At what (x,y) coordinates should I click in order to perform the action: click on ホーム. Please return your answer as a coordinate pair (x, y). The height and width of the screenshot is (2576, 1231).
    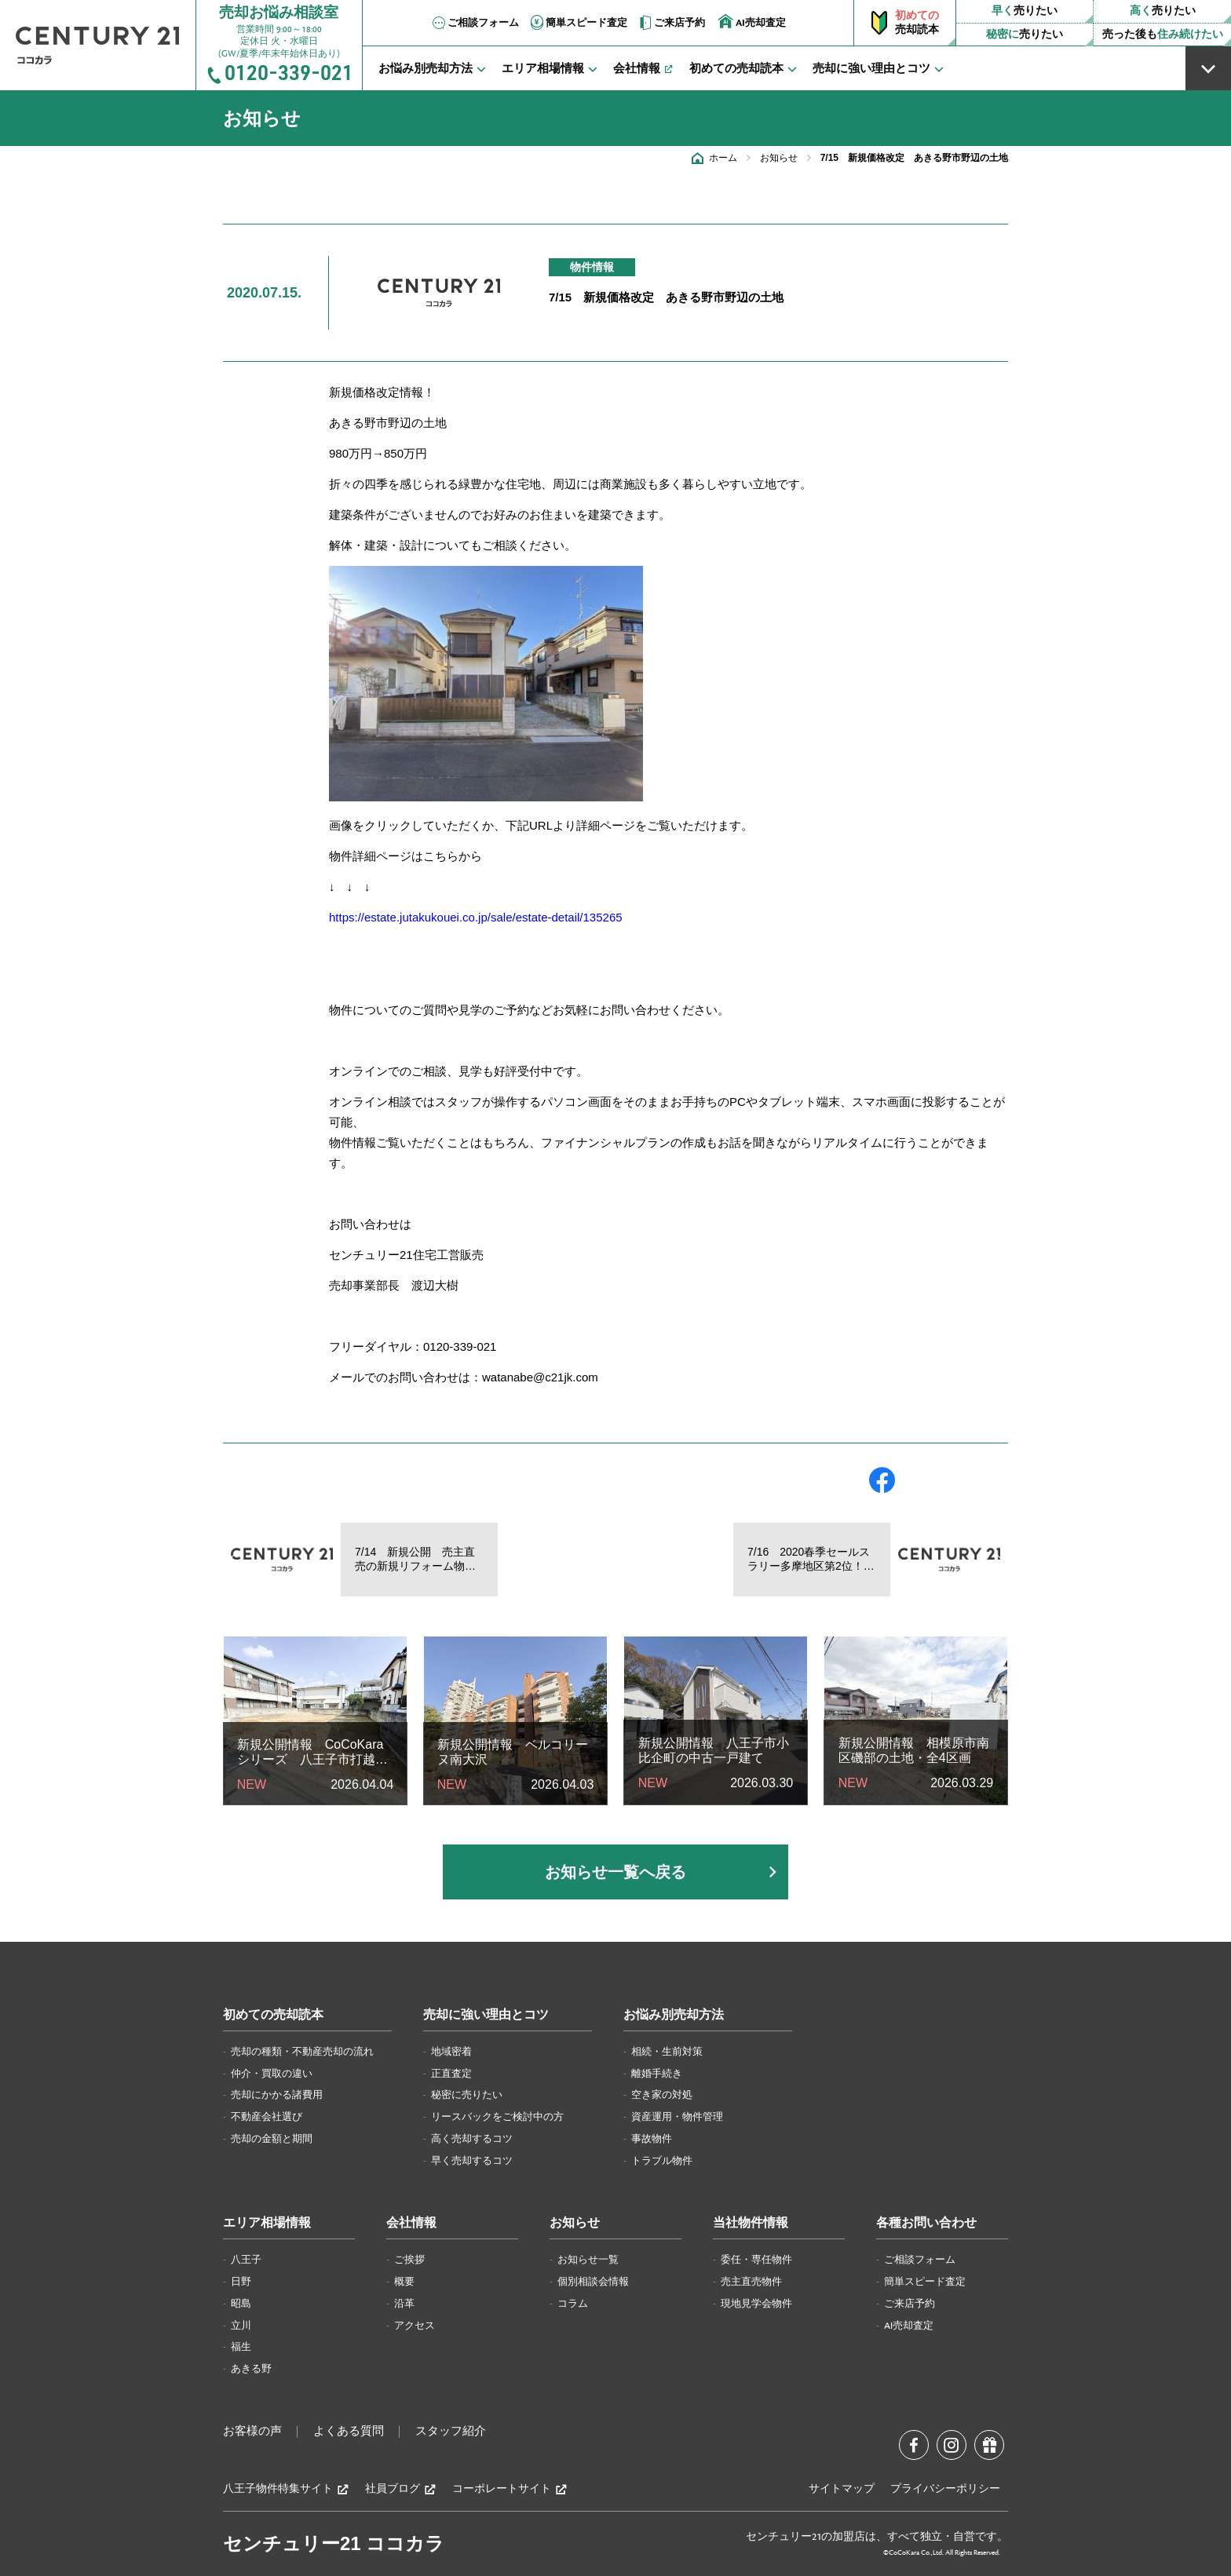
    Looking at the image, I should click on (723, 157).